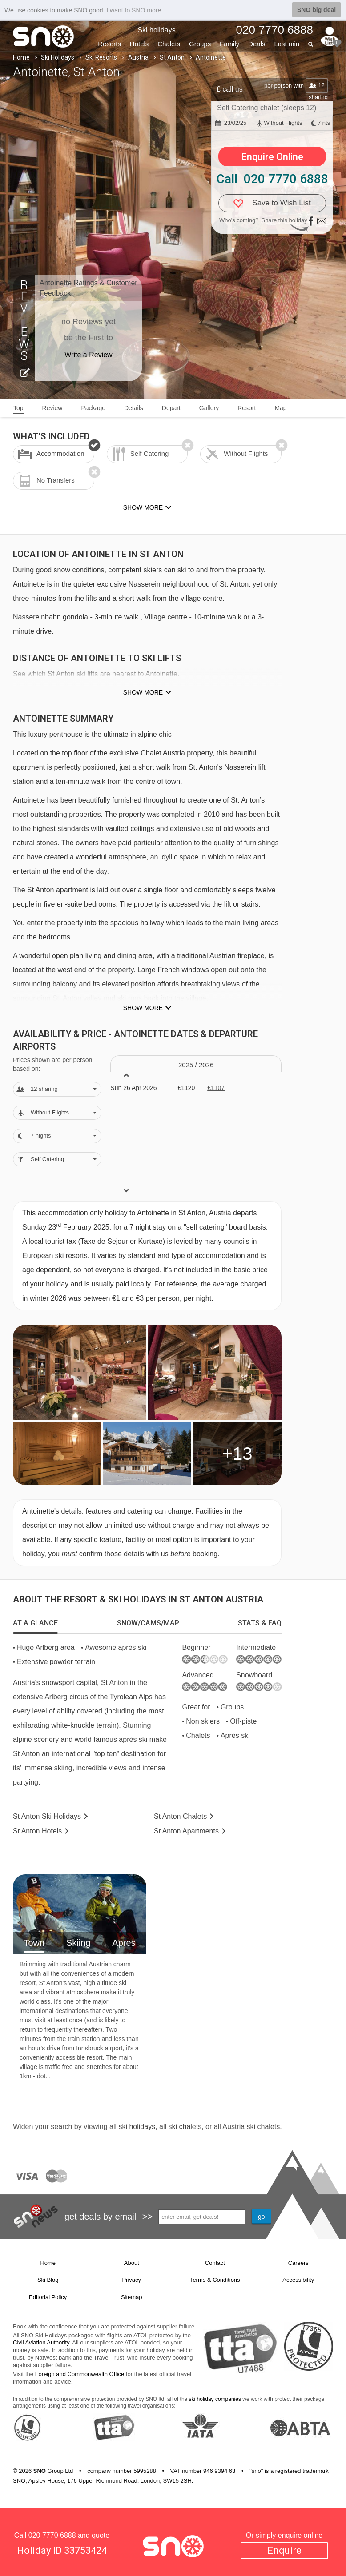 The width and height of the screenshot is (346, 2576). Describe the element at coordinates (143, 692) in the screenshot. I see `Show more` at that location.